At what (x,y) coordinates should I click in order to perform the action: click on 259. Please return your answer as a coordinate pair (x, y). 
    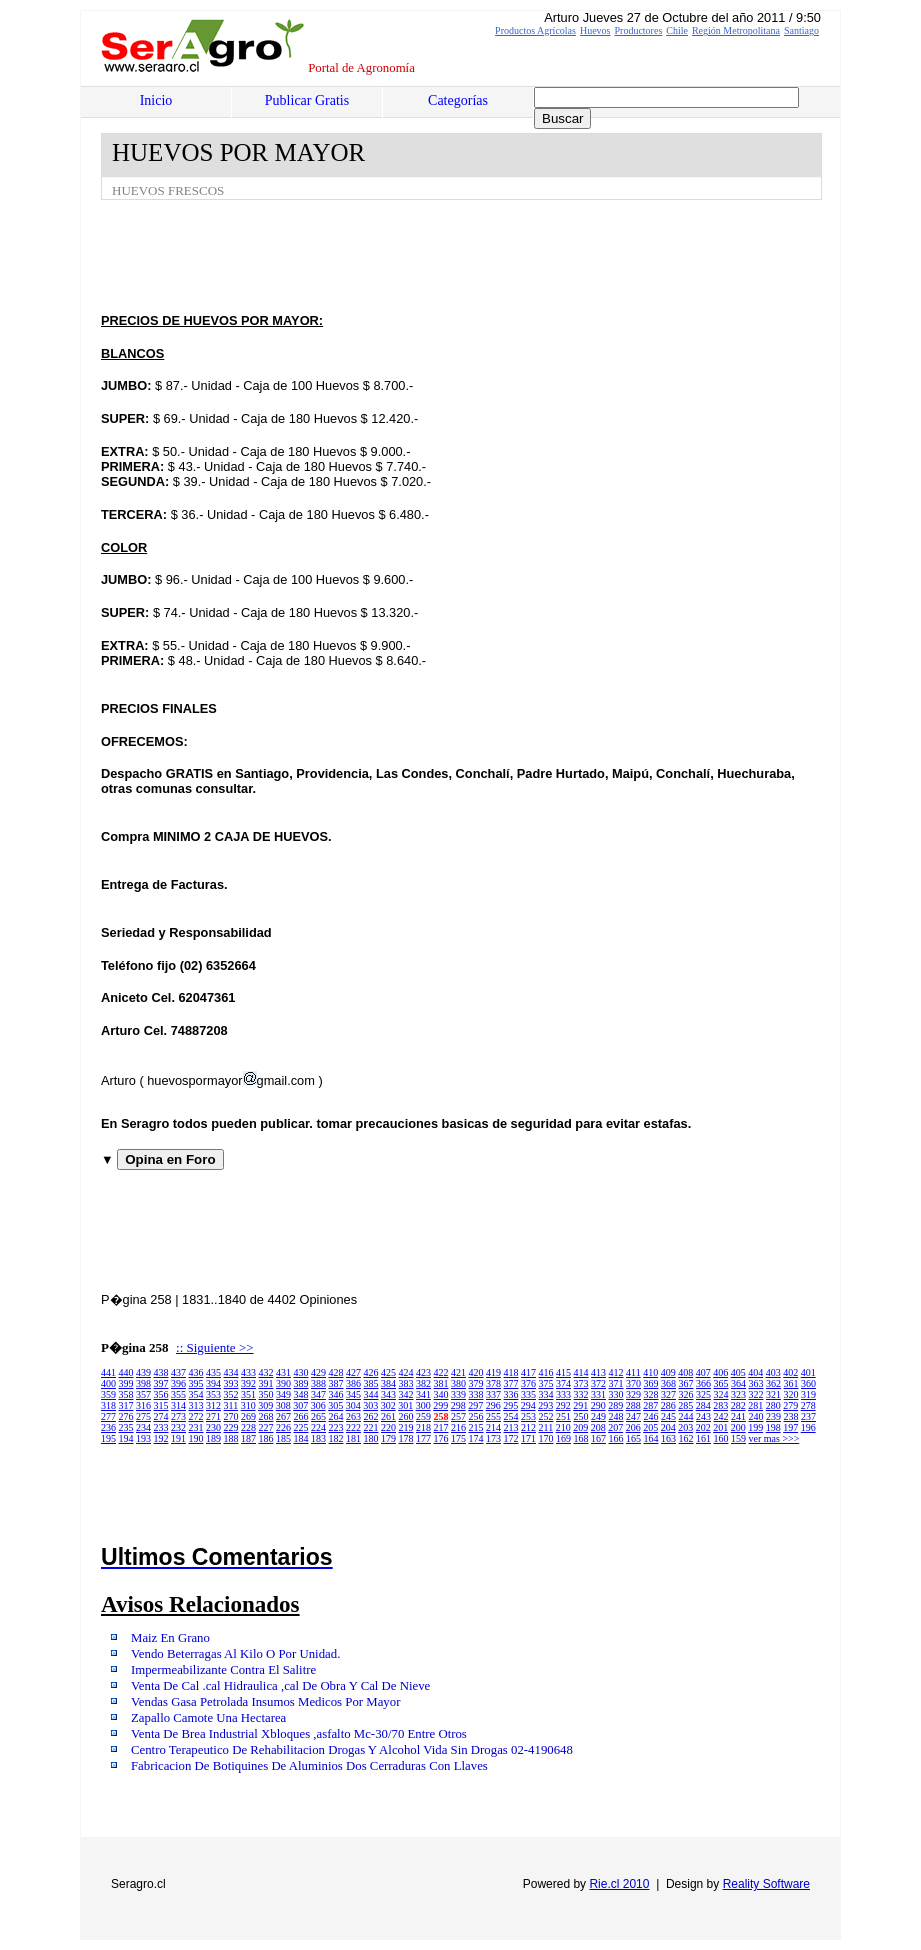
    Looking at the image, I should click on (423, 1416).